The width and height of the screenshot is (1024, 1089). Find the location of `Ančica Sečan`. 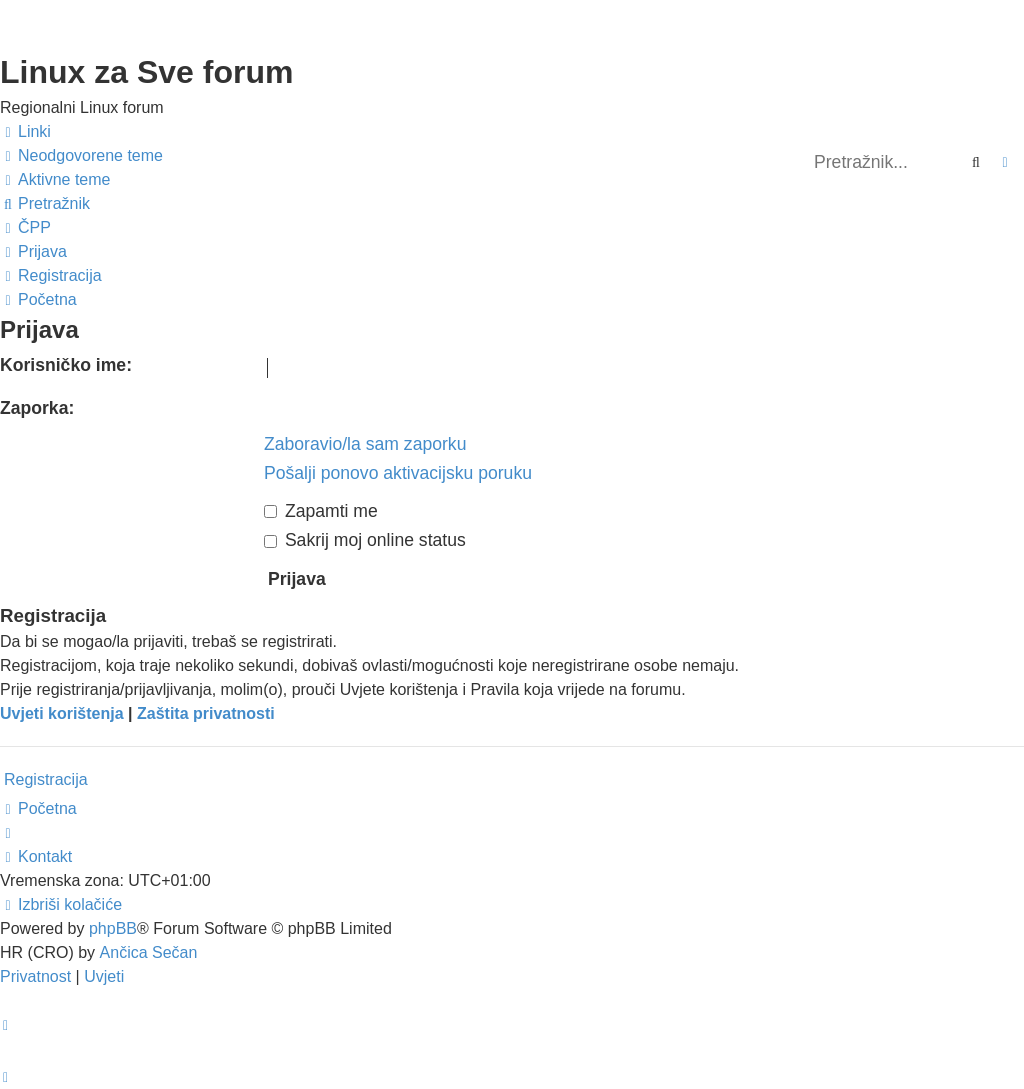

Ančica Sečan is located at coordinates (149, 952).